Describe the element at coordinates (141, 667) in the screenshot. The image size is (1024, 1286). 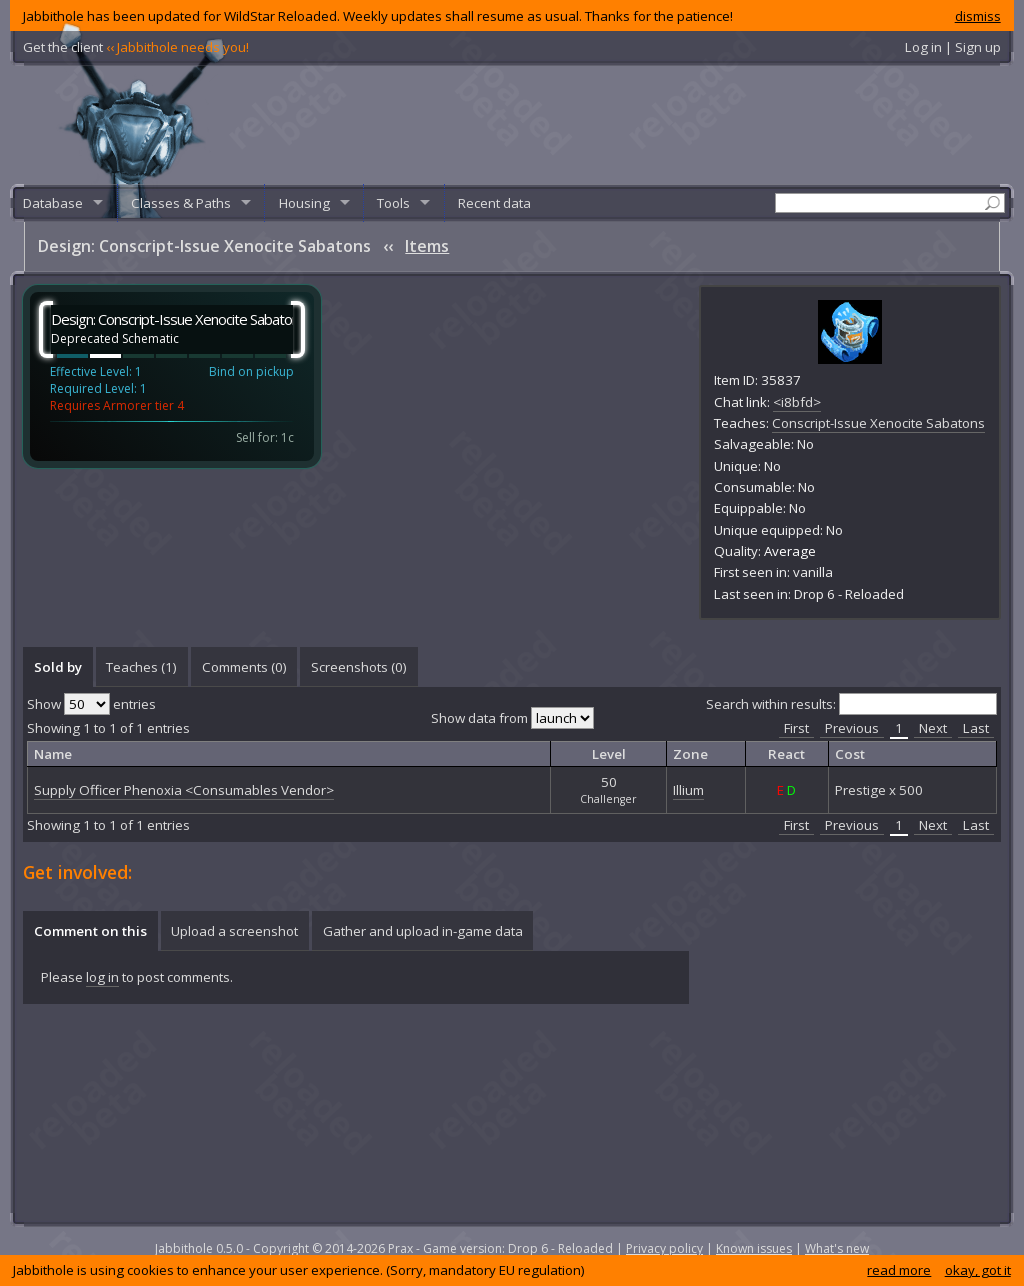
I see `Teaches (1) [presentation]` at that location.